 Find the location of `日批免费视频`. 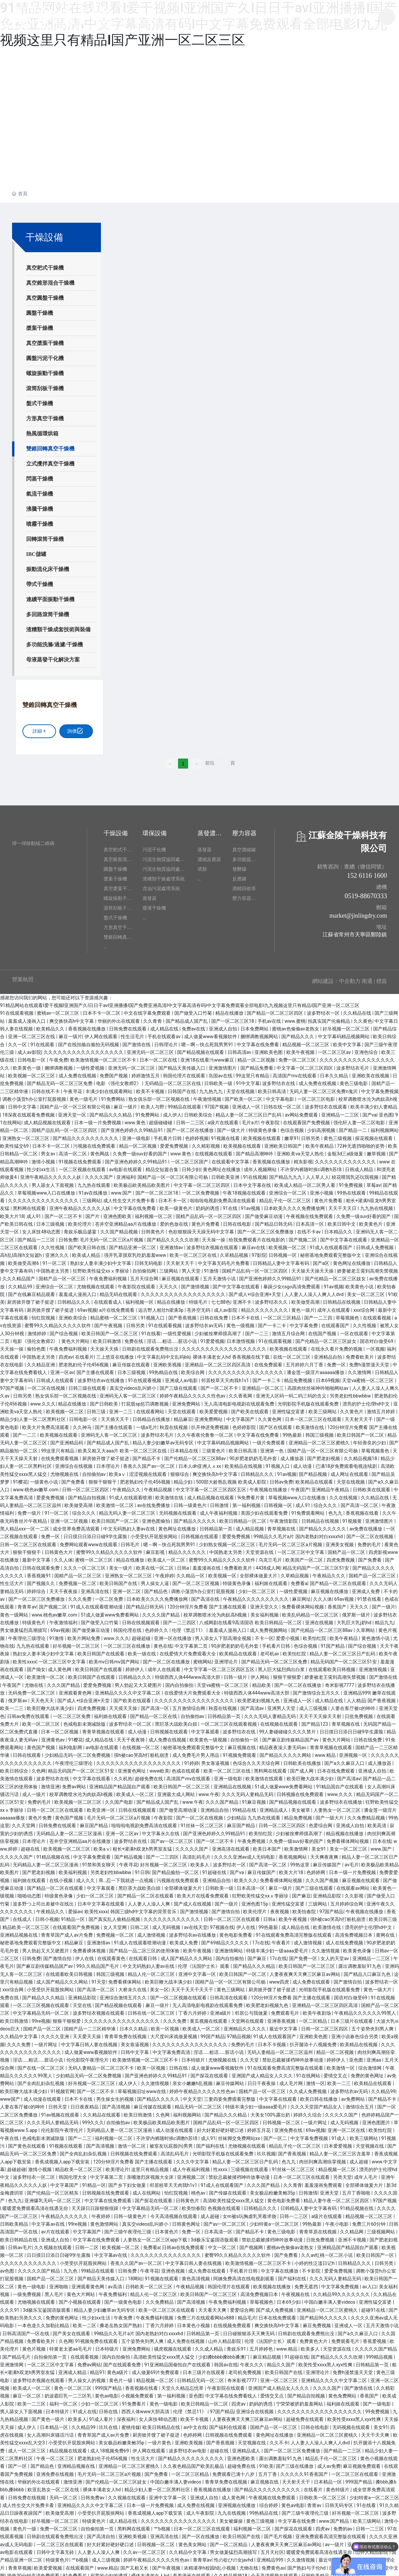

日批免费视频 is located at coordinates (359, 1712).